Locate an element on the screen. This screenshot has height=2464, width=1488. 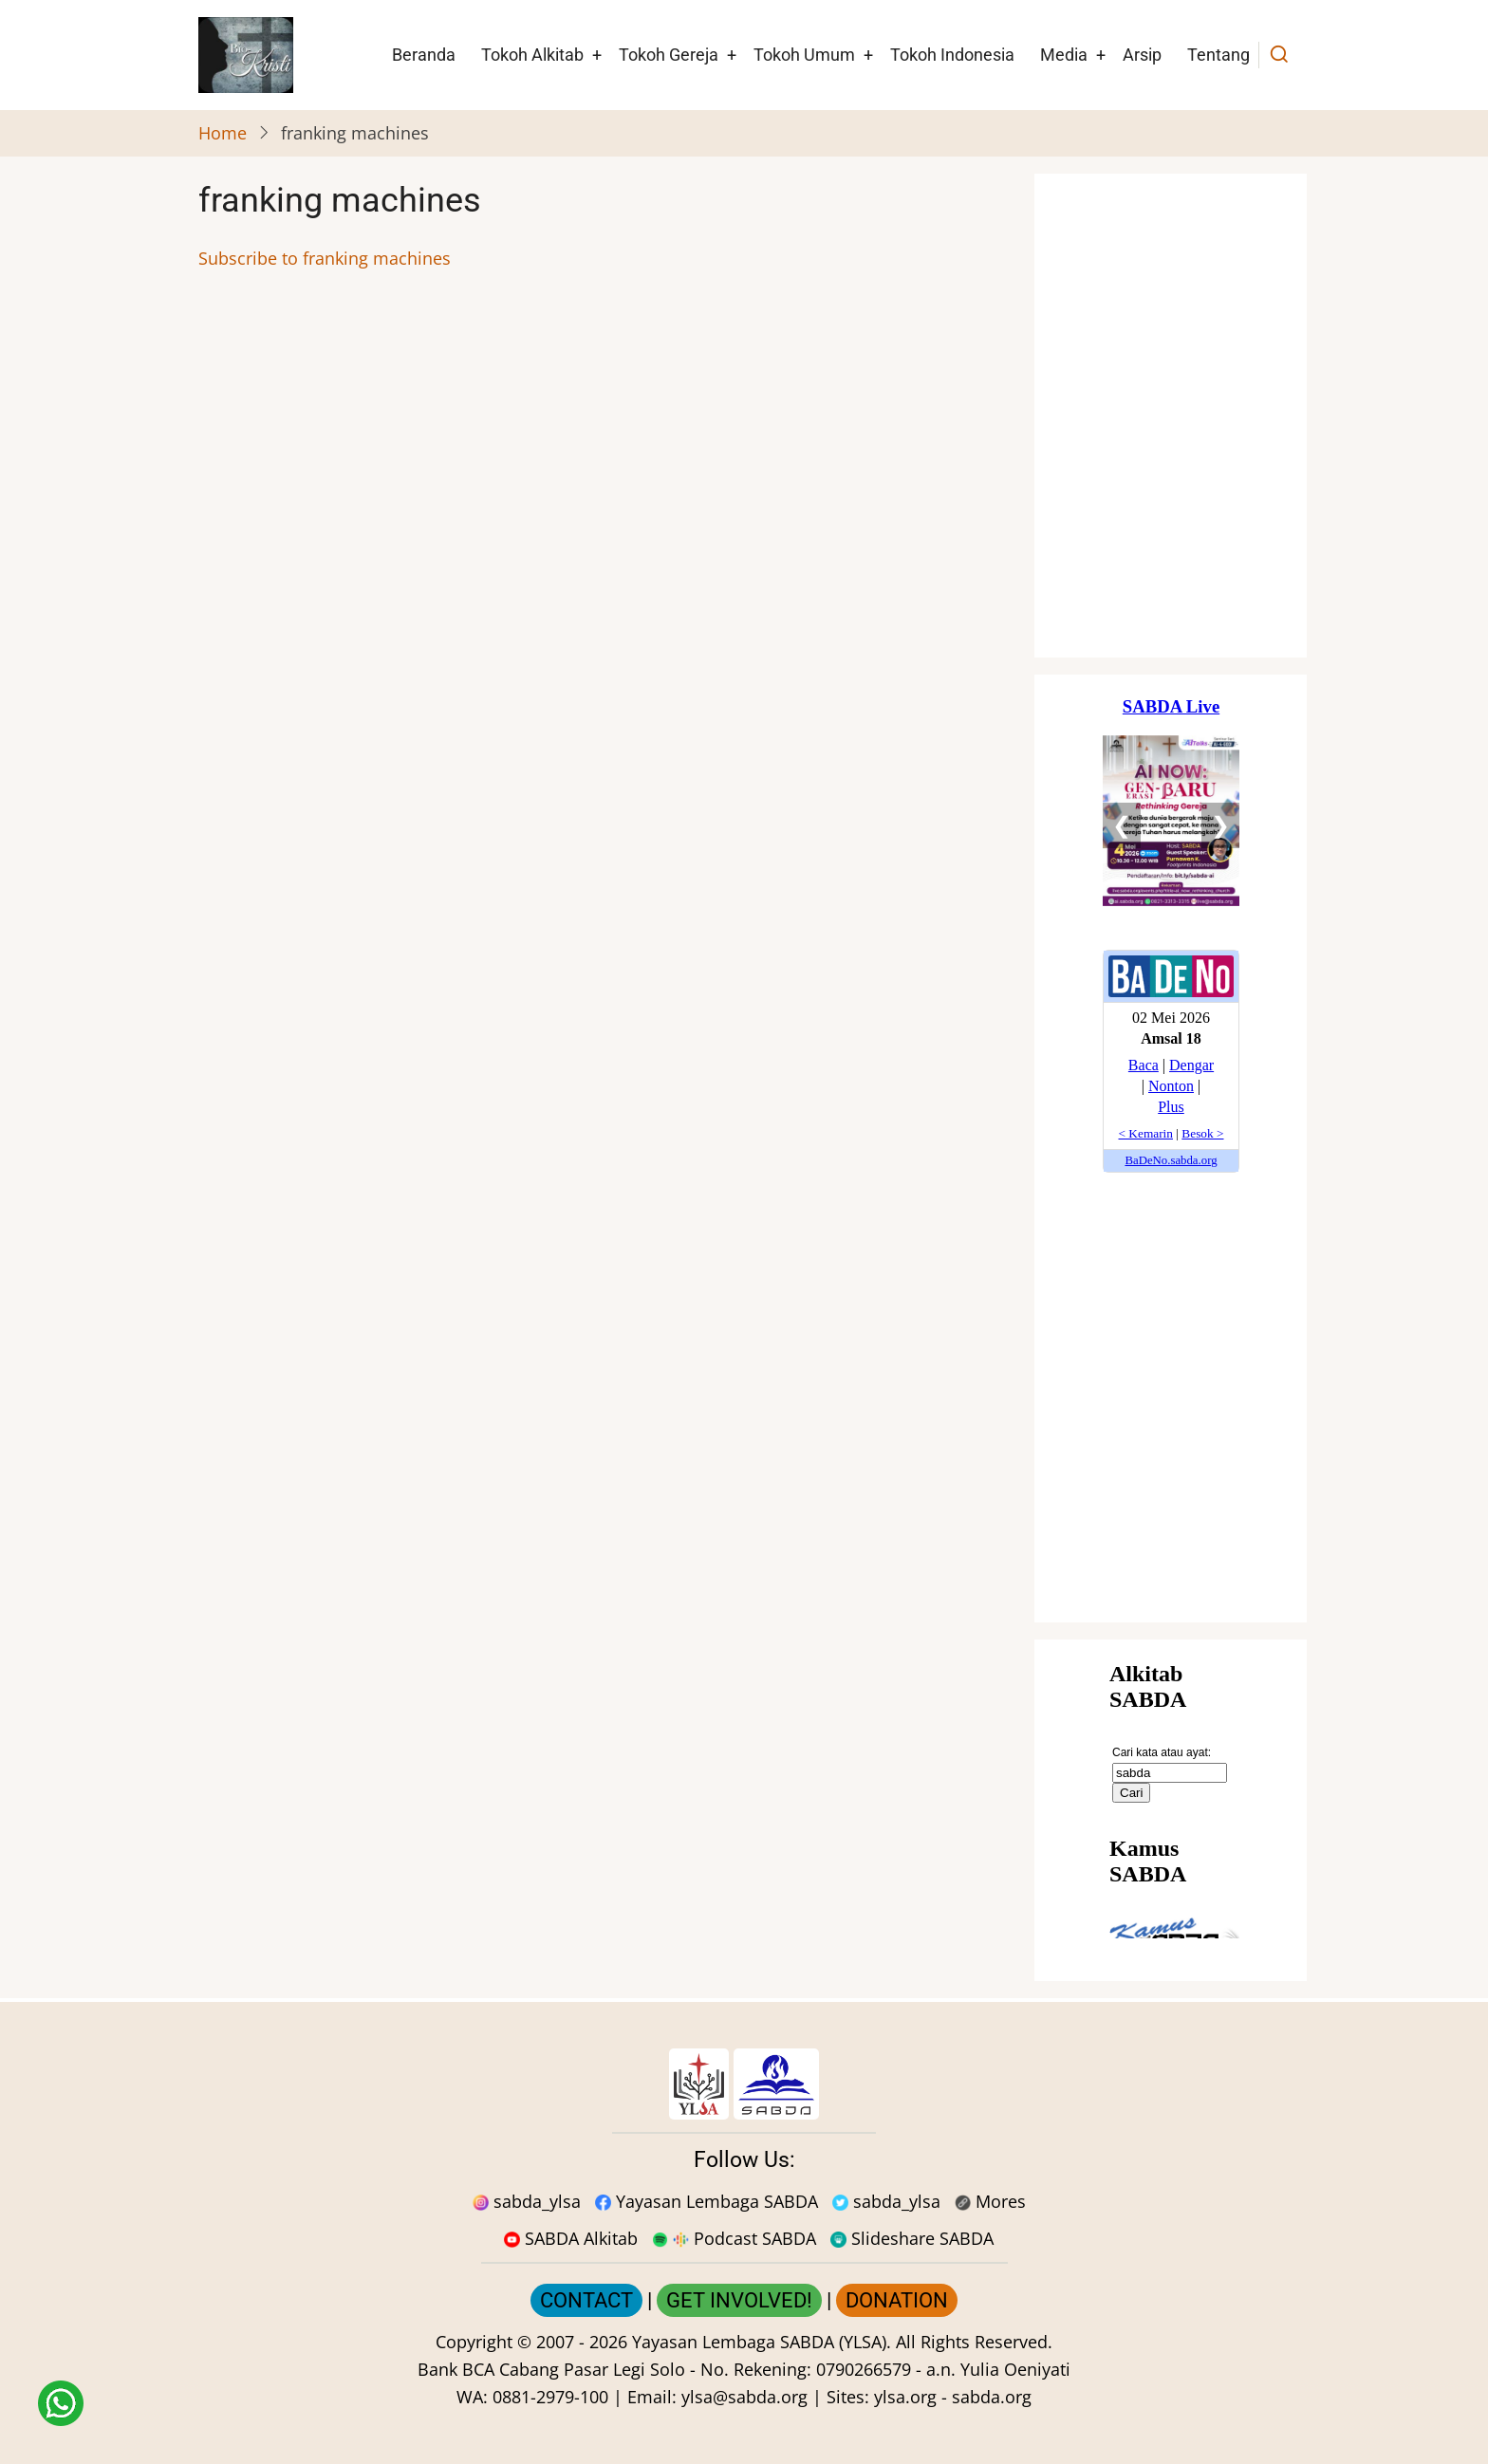
ylsa.org is located at coordinates (905, 2396).